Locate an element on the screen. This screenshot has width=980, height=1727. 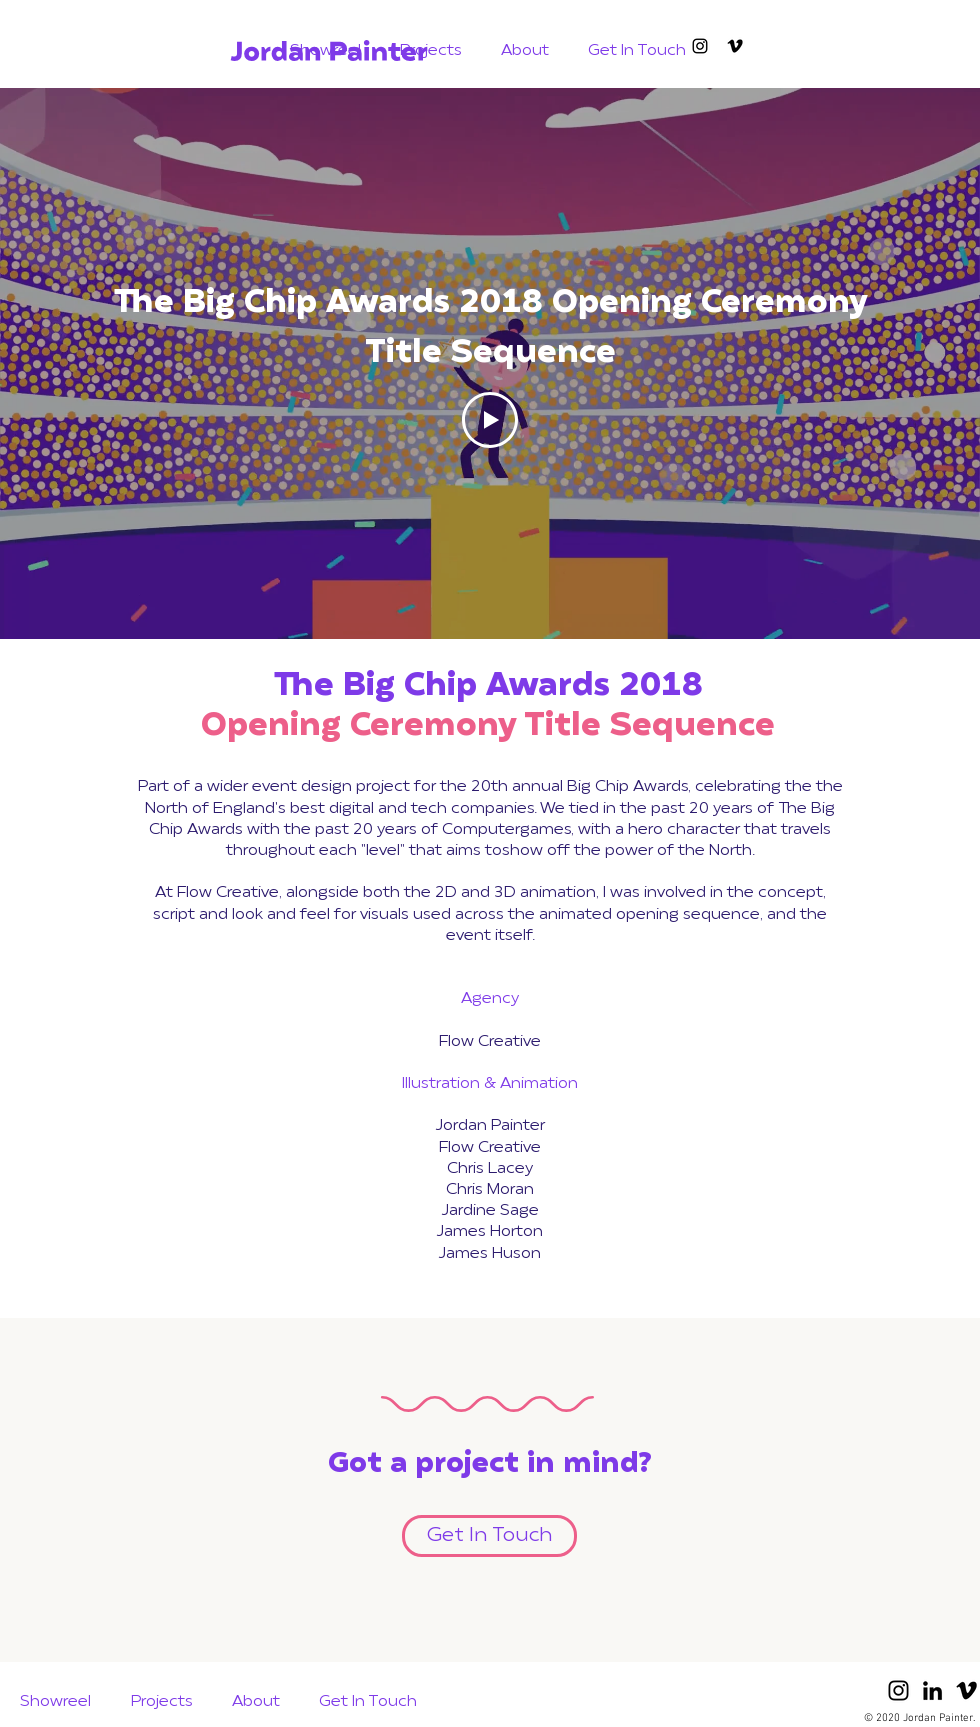
[Black LinkedIn Icon] is located at coordinates (932, 1690).